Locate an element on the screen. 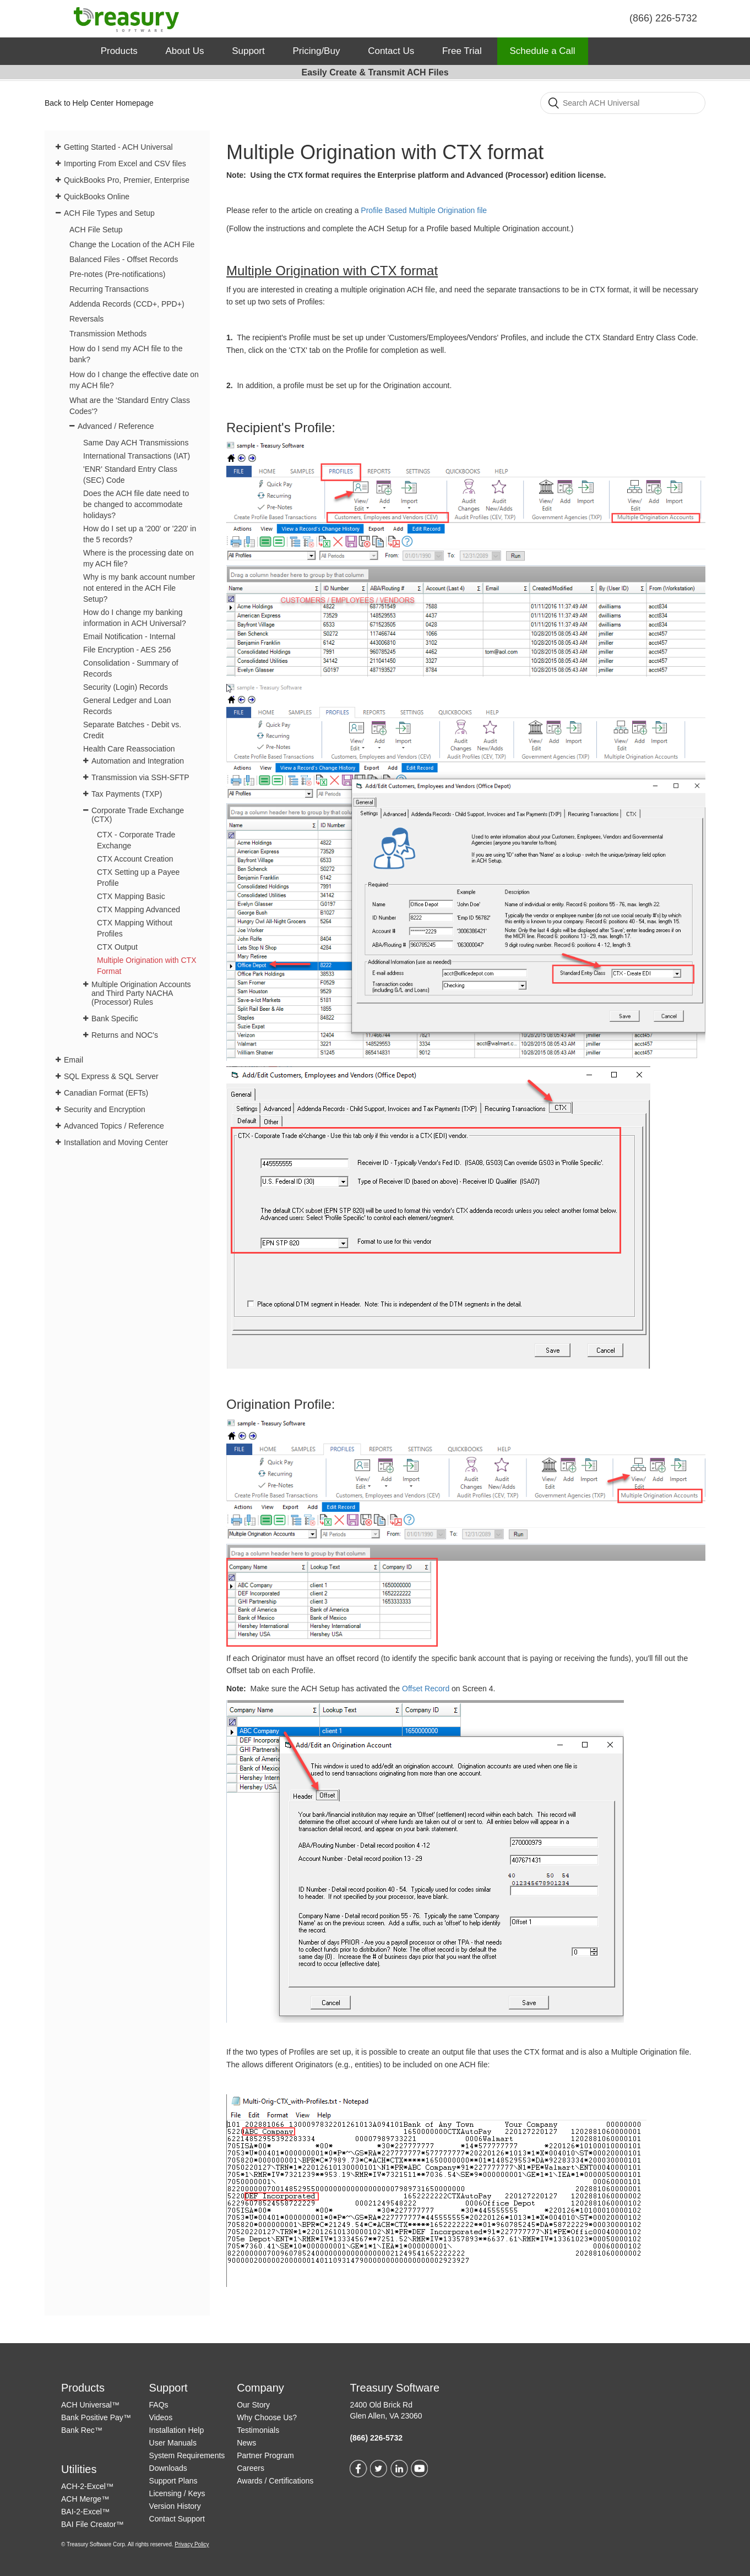 This screenshot has height=2576, width=750. Security (Login) Records is located at coordinates (125, 687).